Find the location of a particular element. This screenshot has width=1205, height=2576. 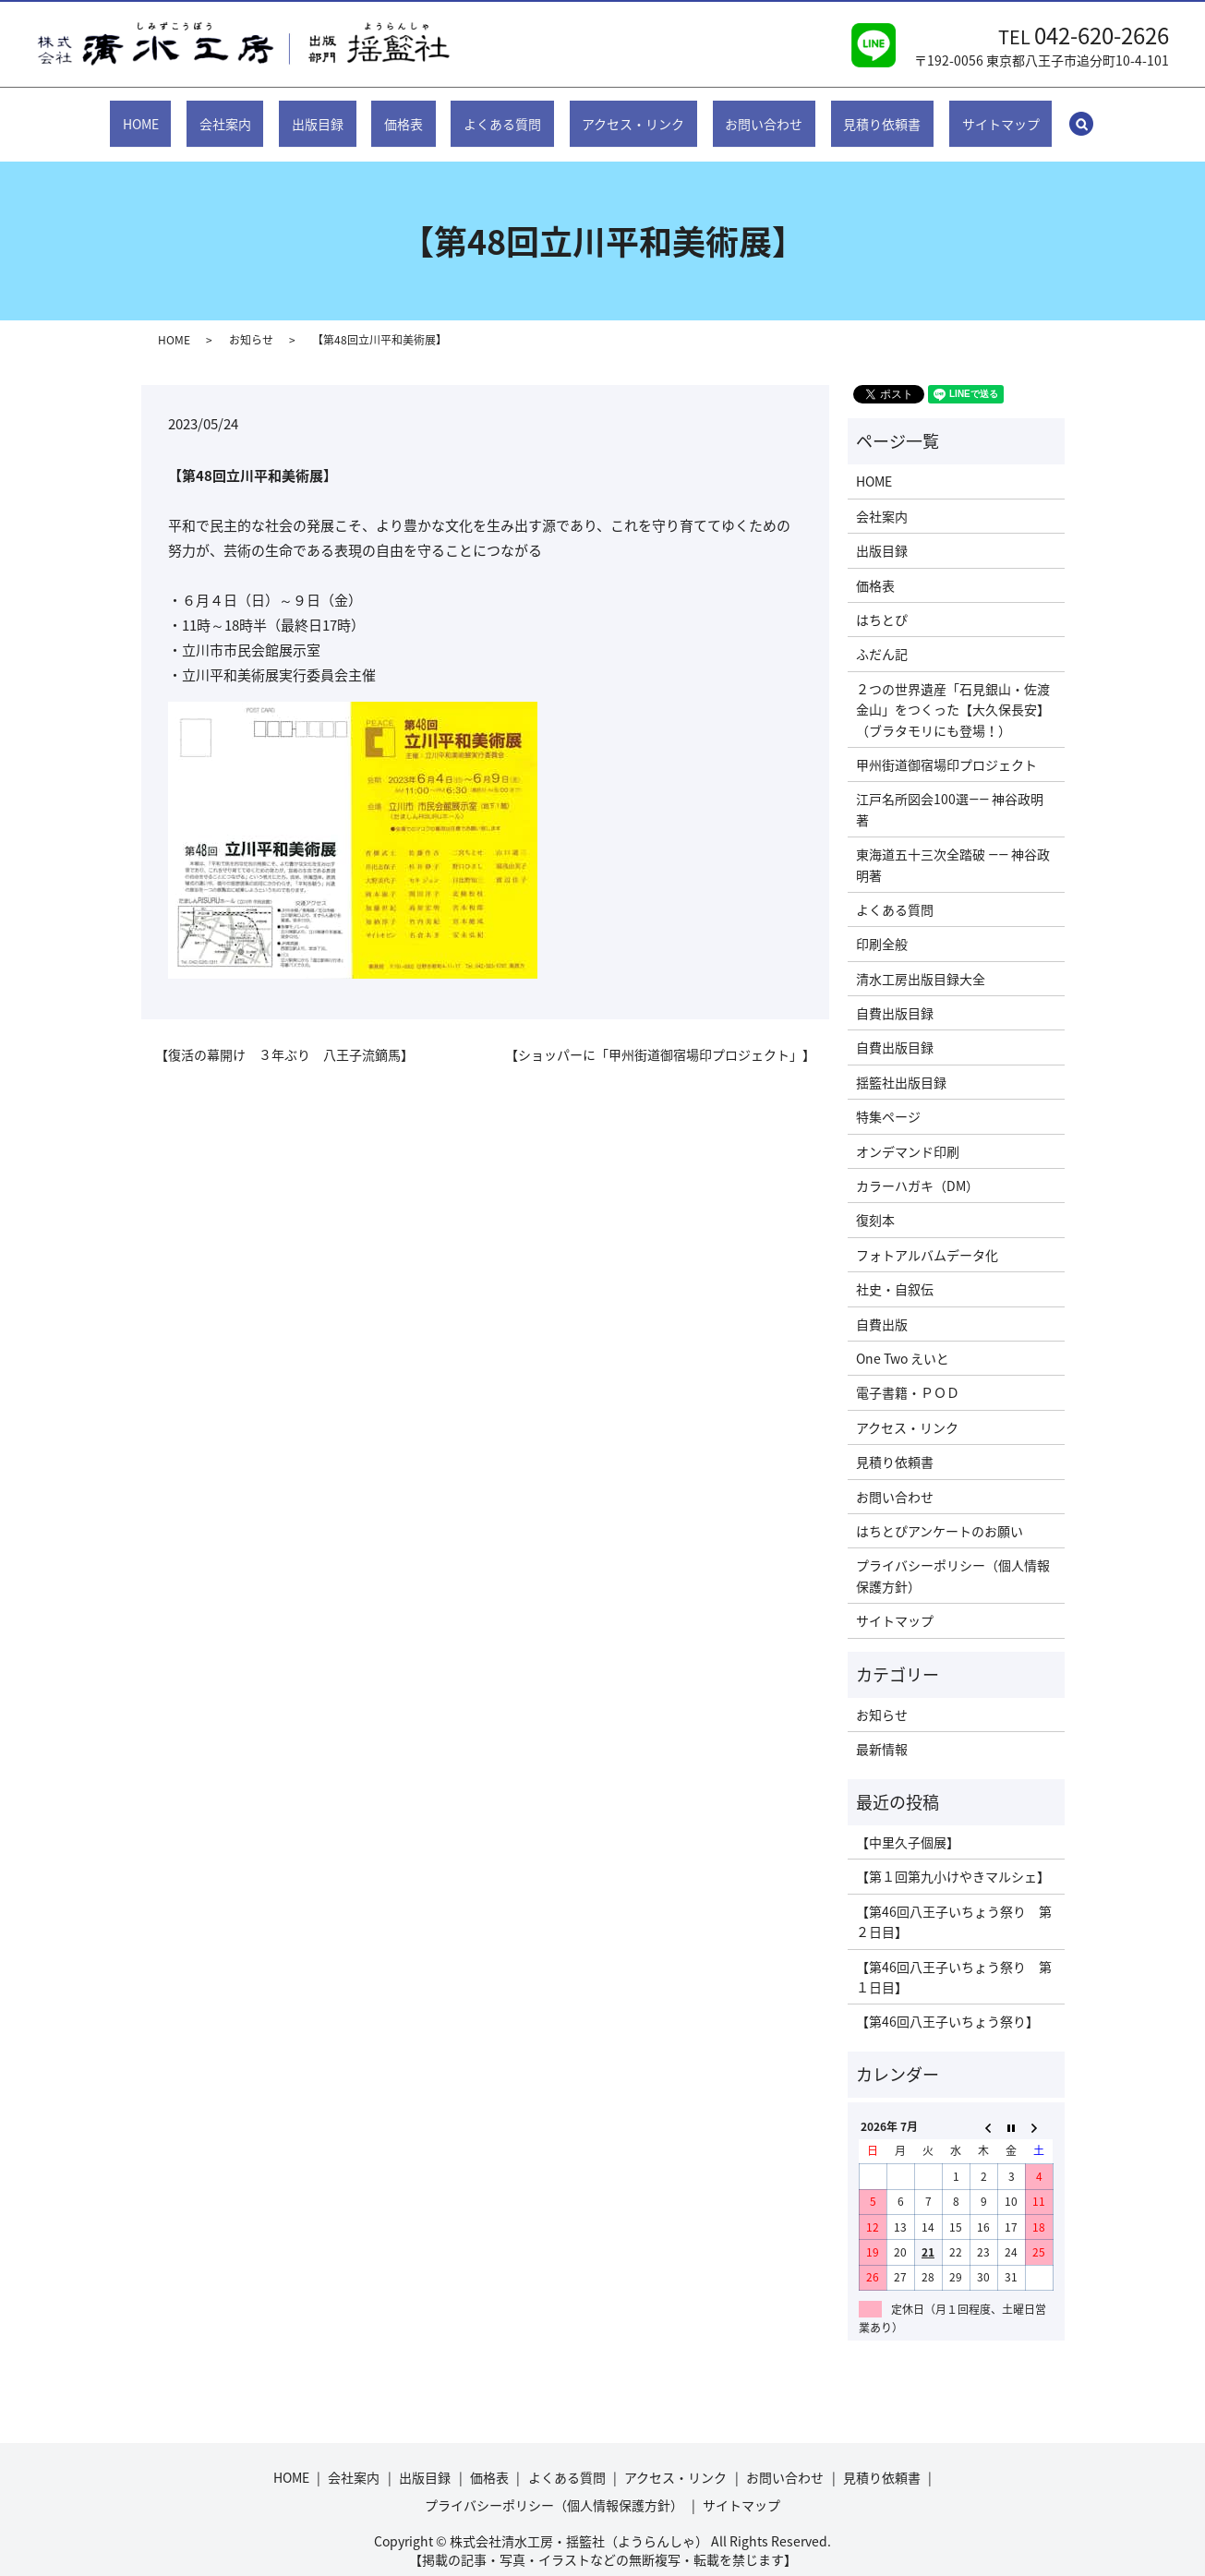

フォトアルバムデータ化 is located at coordinates (927, 1237).